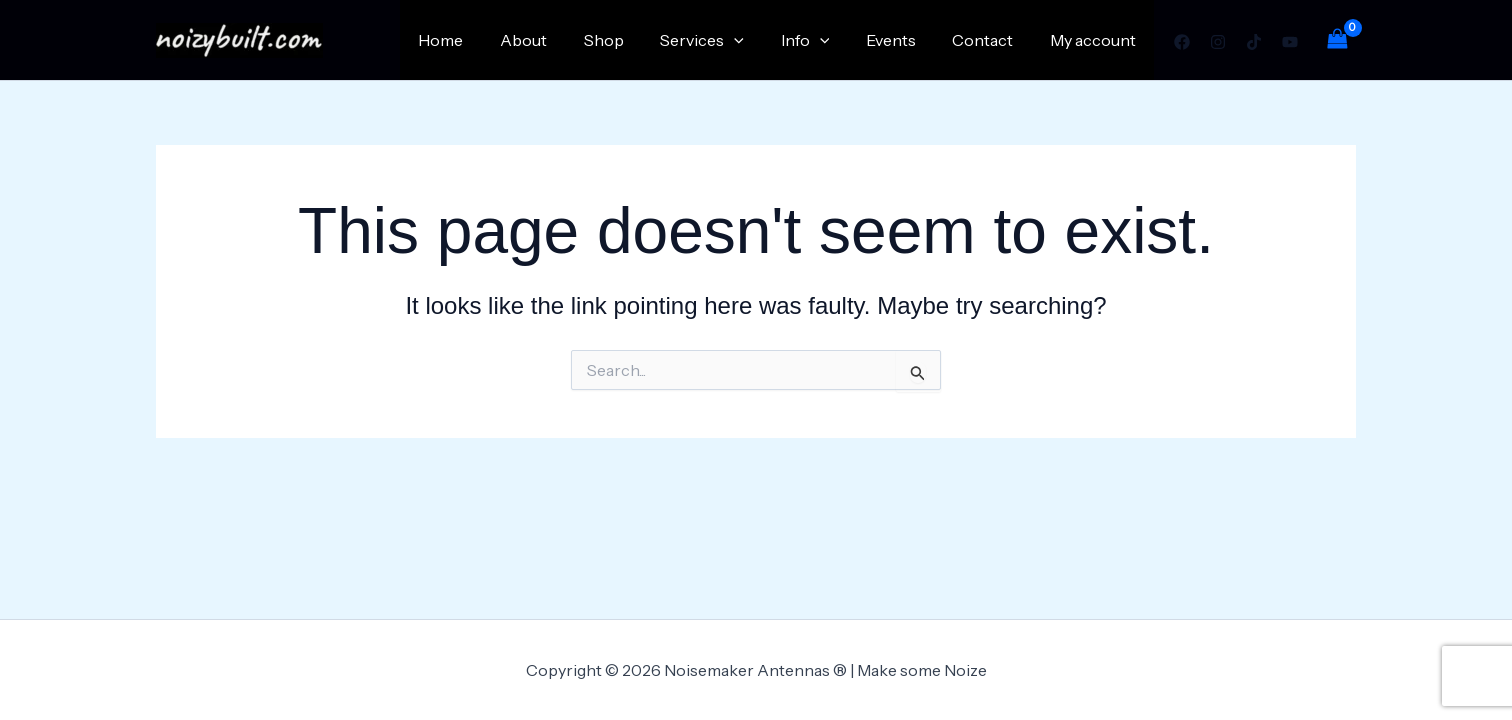 The height and width of the screenshot is (720, 1512). Describe the element at coordinates (723, 40) in the screenshot. I see `Services` at that location.